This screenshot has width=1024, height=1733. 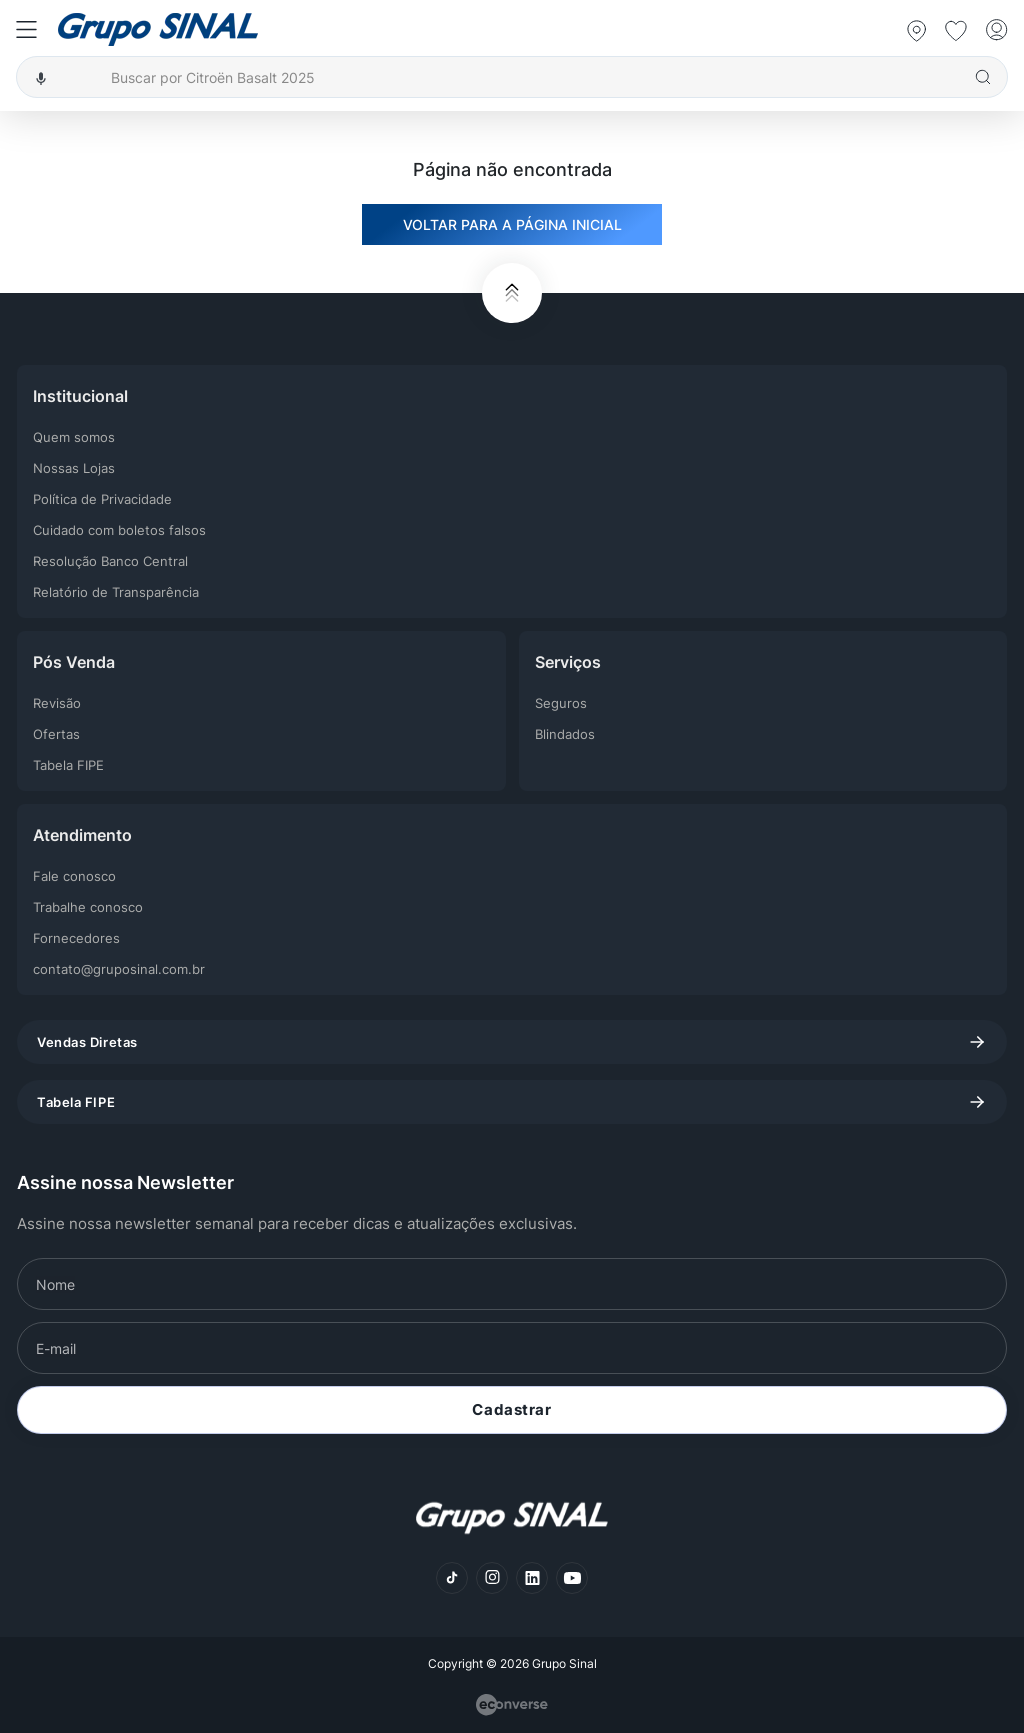 What do you see at coordinates (74, 876) in the screenshot?
I see `Fale conosco` at bounding box center [74, 876].